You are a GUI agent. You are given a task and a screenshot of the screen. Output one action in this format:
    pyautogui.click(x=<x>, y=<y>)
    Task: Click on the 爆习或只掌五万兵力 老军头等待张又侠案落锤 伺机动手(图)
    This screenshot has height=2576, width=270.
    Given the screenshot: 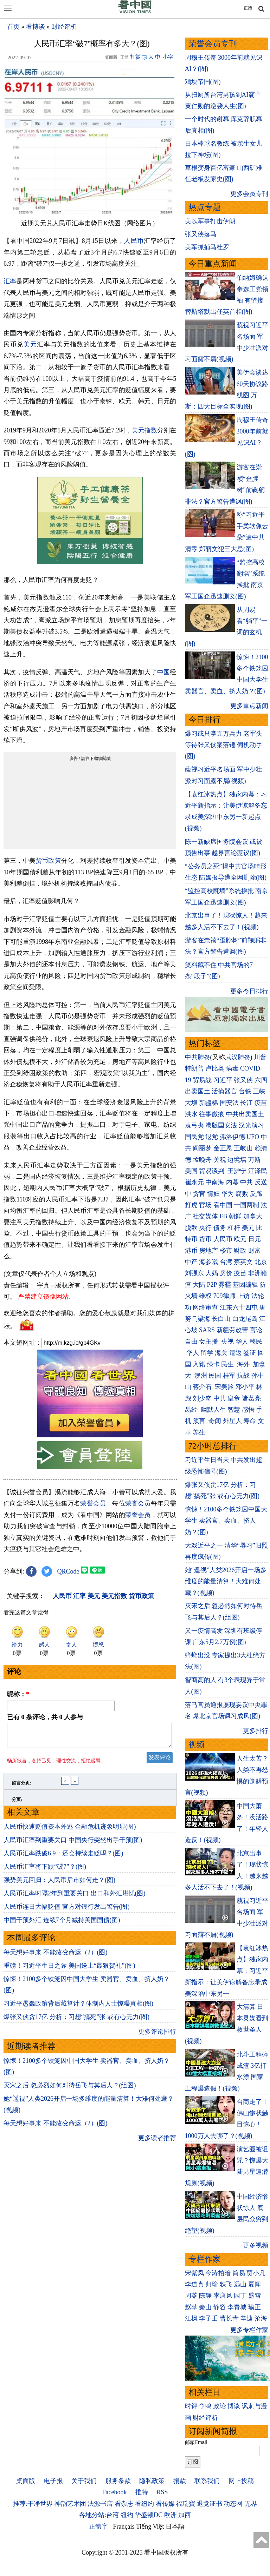 What is the action you would take?
    pyautogui.click(x=224, y=745)
    